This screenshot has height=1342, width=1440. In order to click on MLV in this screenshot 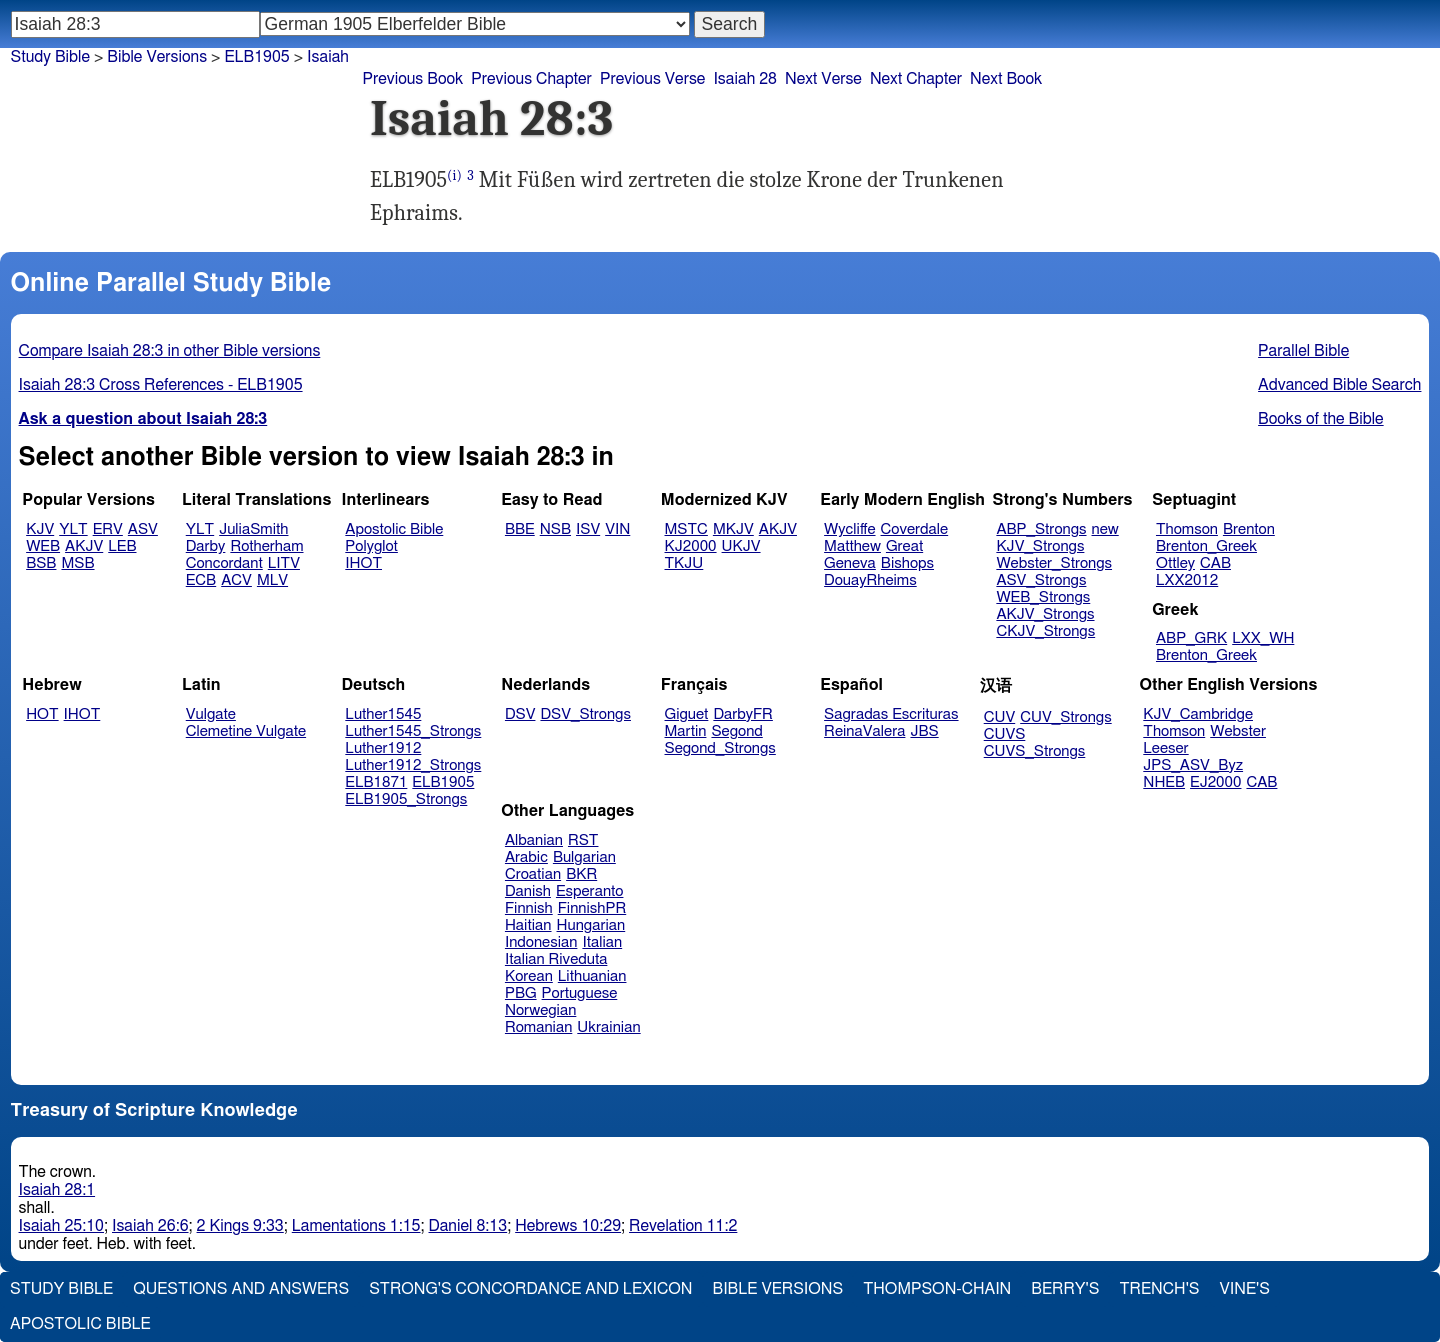, I will do `click(272, 580)`.